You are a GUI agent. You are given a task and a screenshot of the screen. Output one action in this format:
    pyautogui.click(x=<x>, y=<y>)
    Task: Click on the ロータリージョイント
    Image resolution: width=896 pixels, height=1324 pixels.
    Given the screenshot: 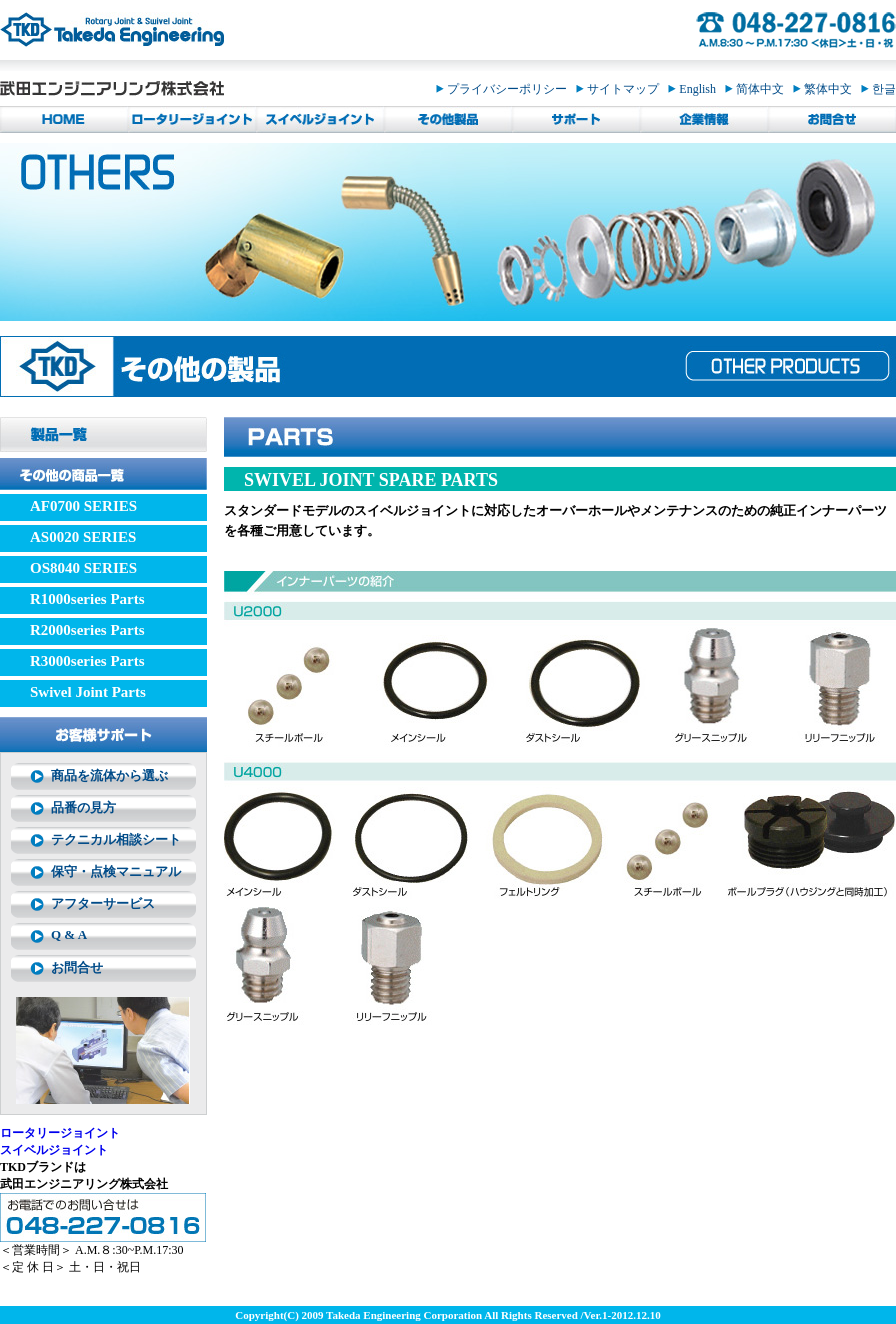 What is the action you would take?
    pyautogui.click(x=60, y=1133)
    